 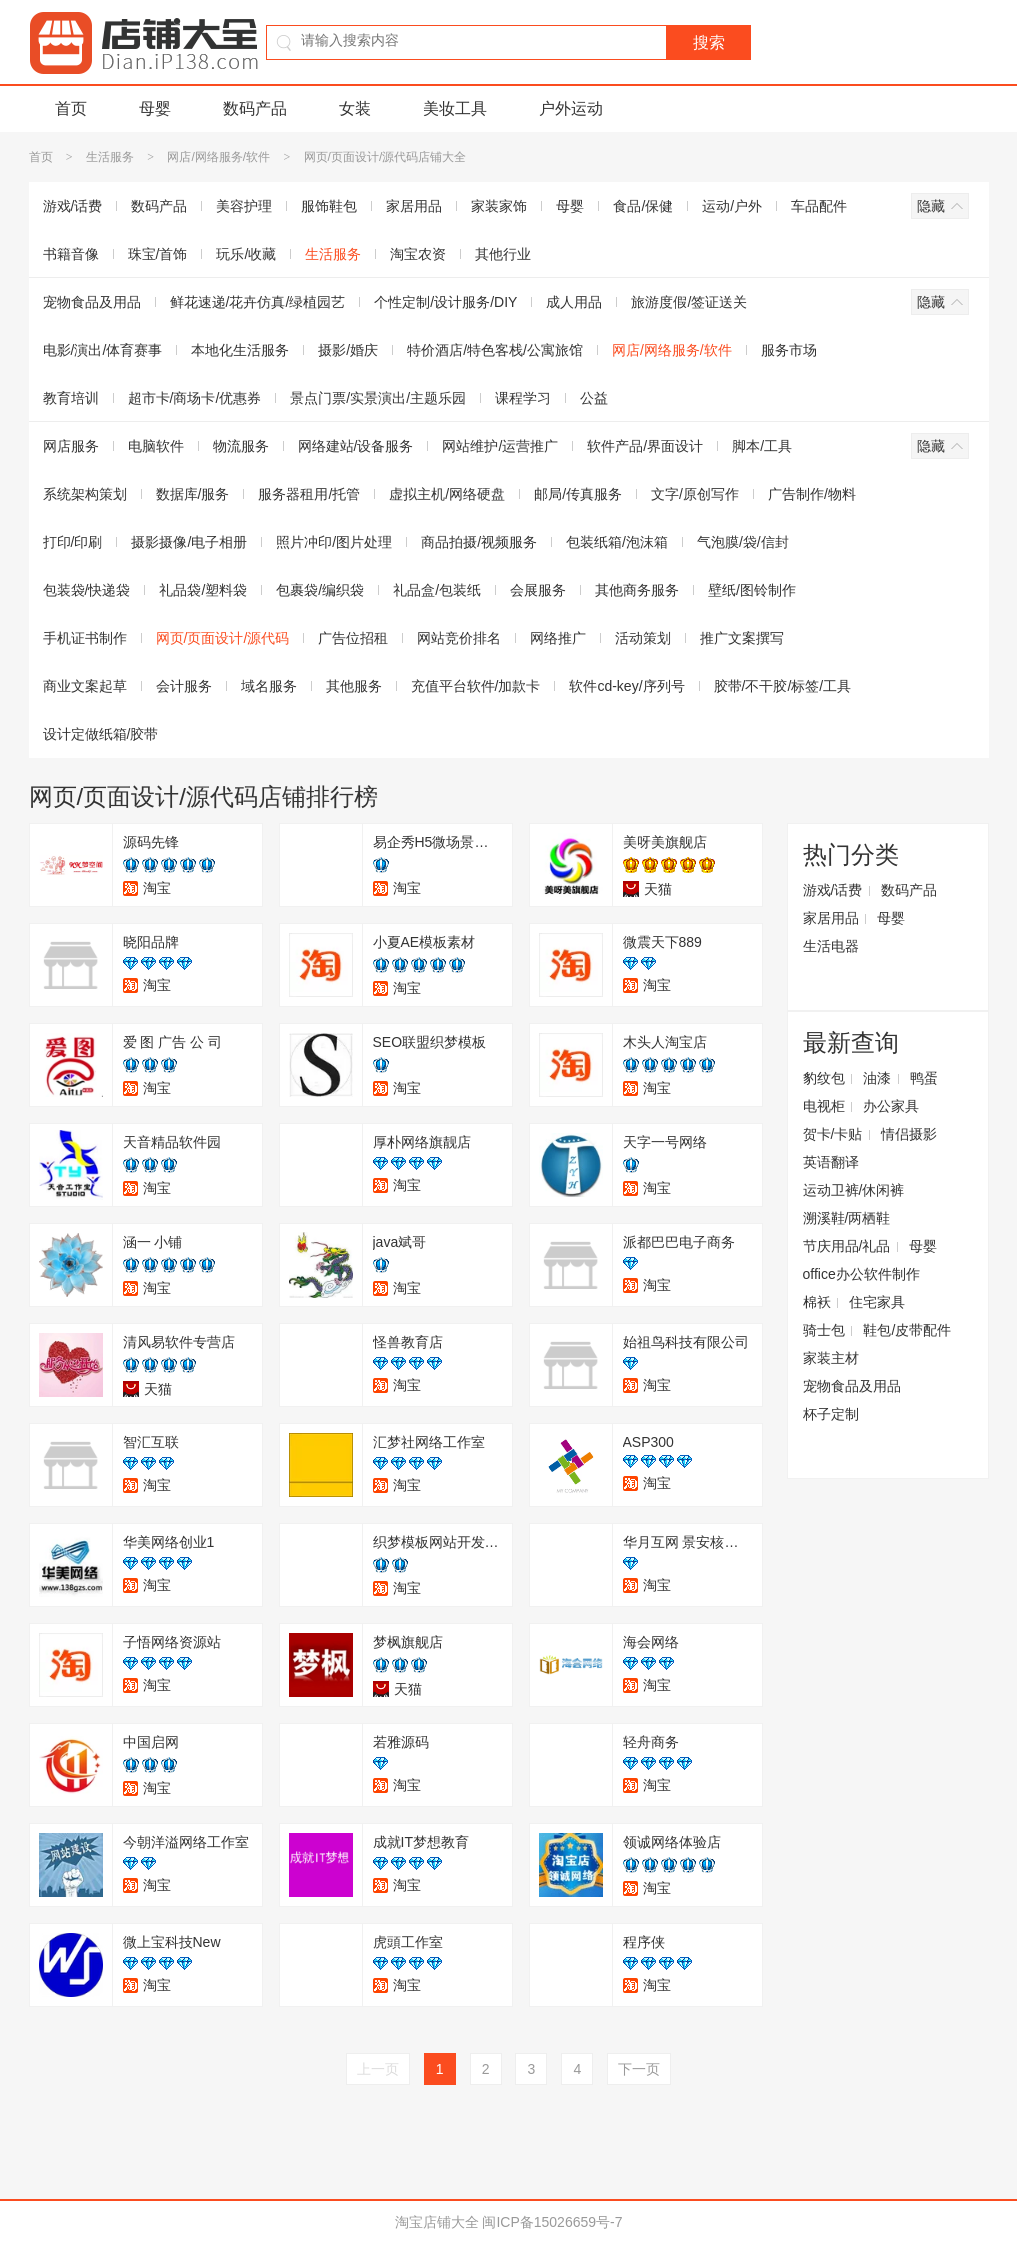 I want to click on 广告位招租, so click(x=353, y=638).